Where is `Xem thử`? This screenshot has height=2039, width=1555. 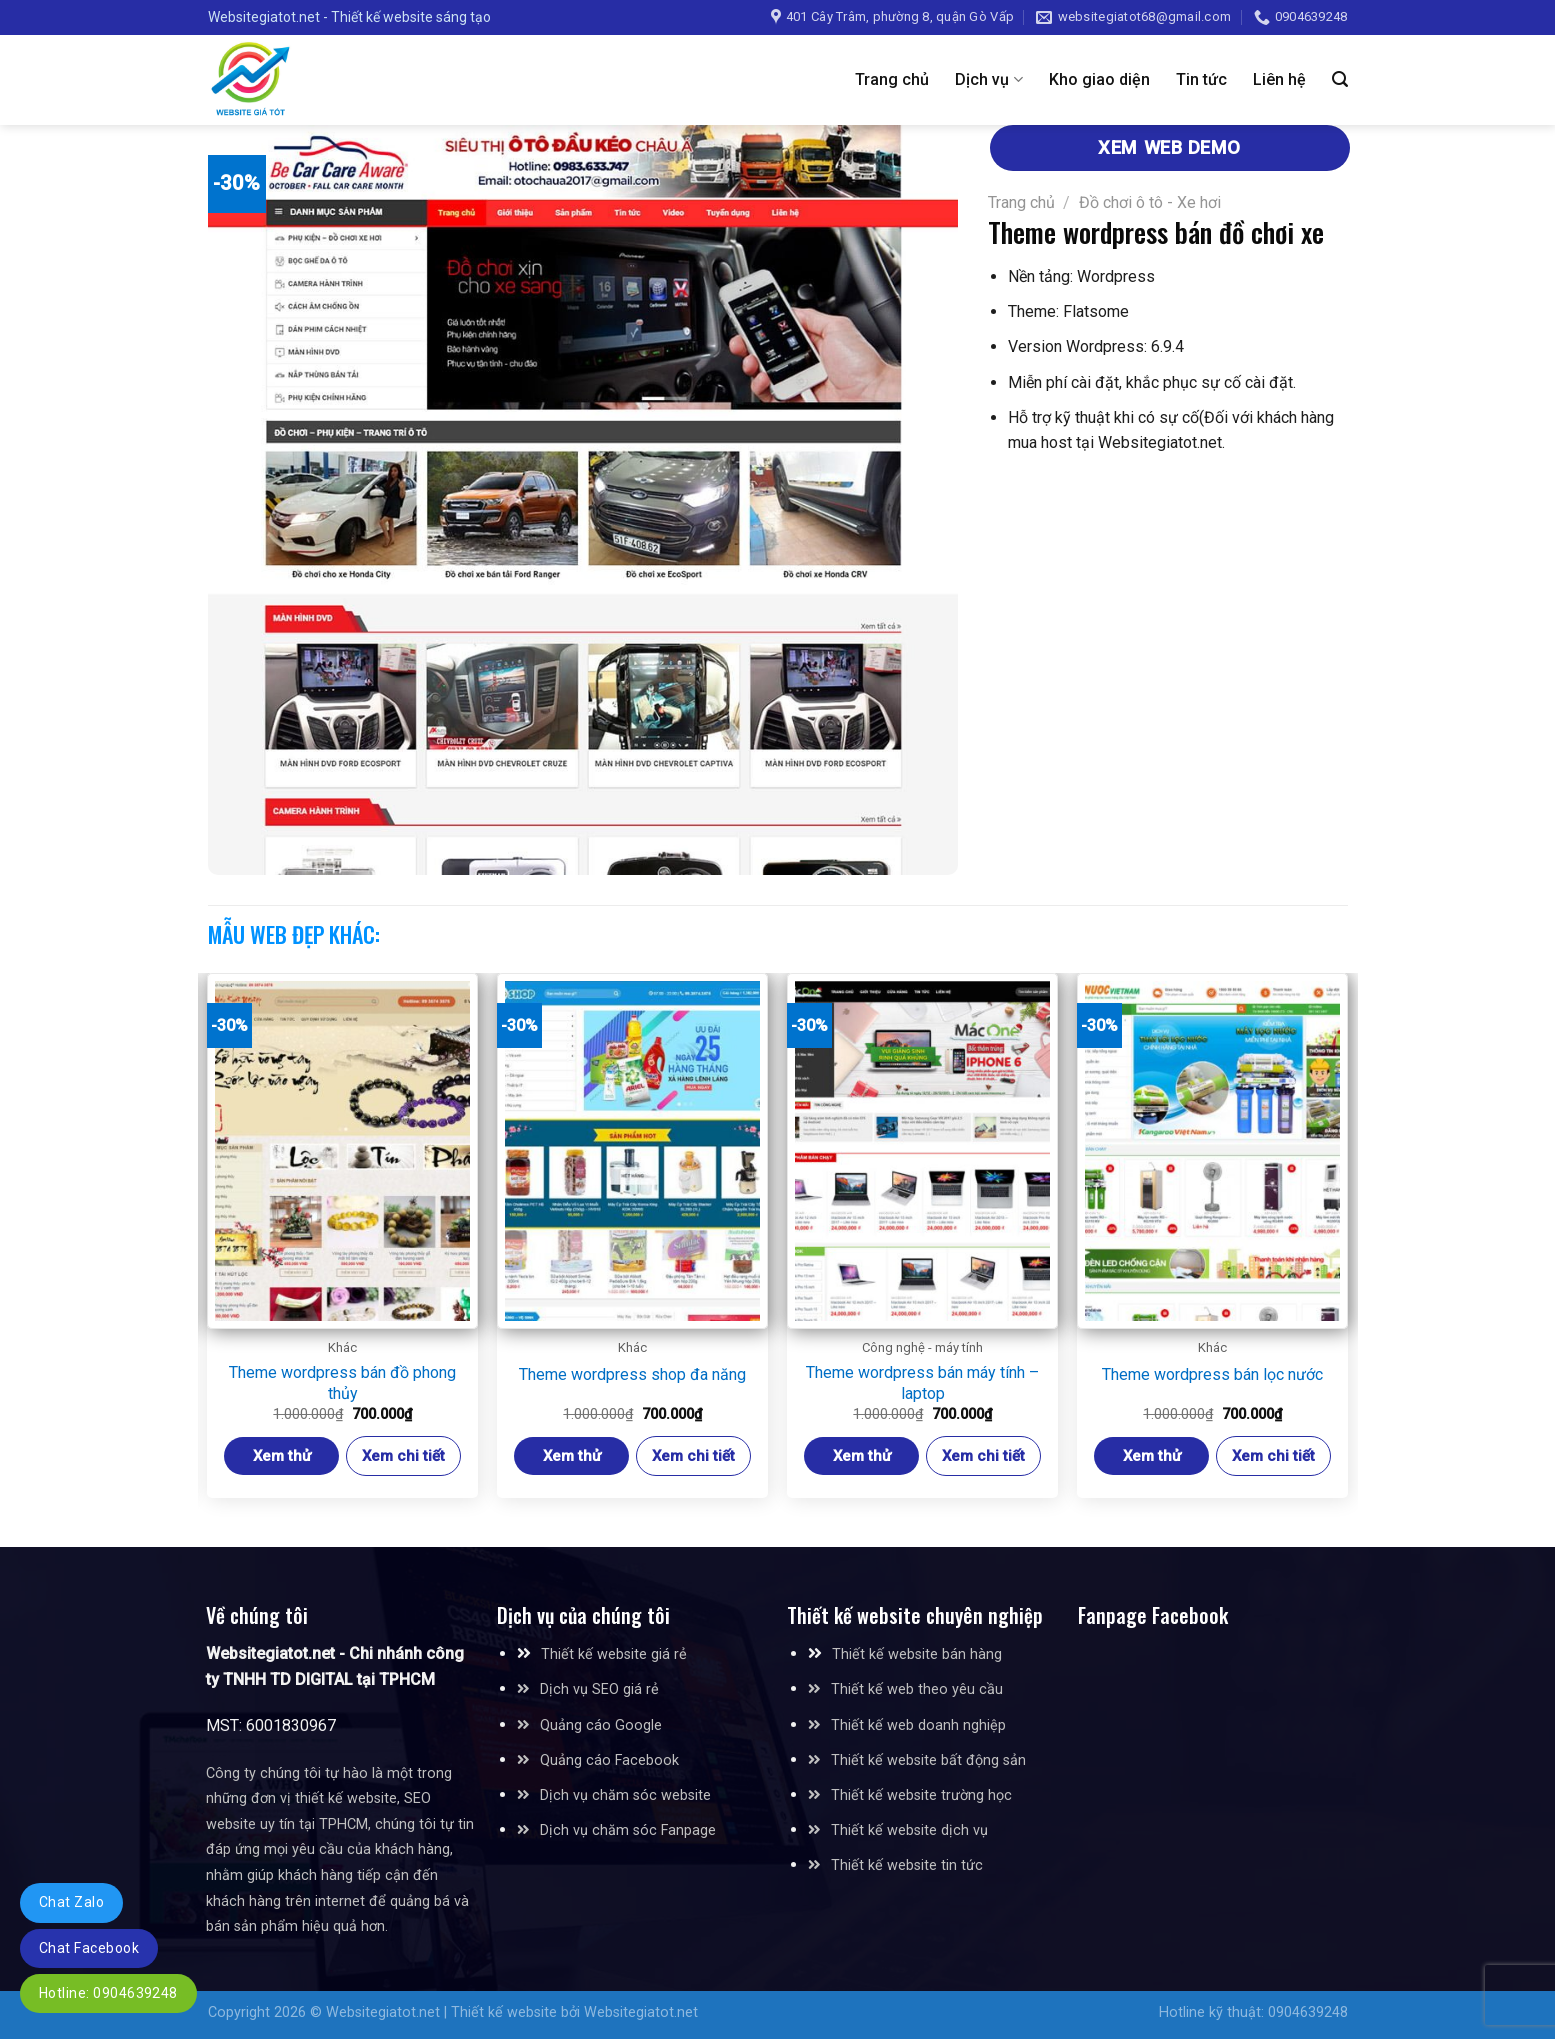 Xem thử is located at coordinates (282, 1456).